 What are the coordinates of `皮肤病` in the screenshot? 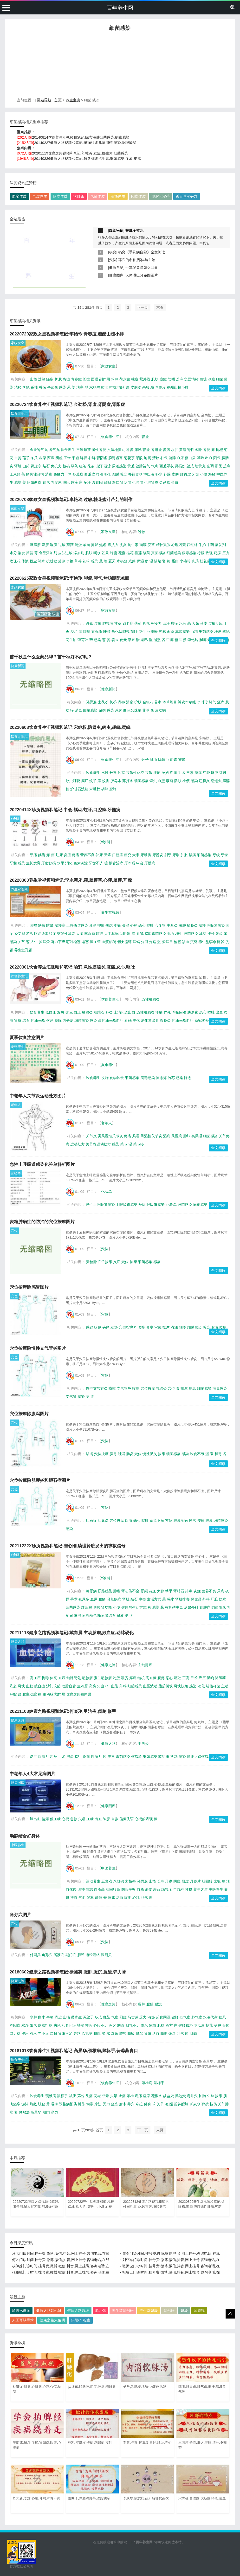 It's located at (160, 710).